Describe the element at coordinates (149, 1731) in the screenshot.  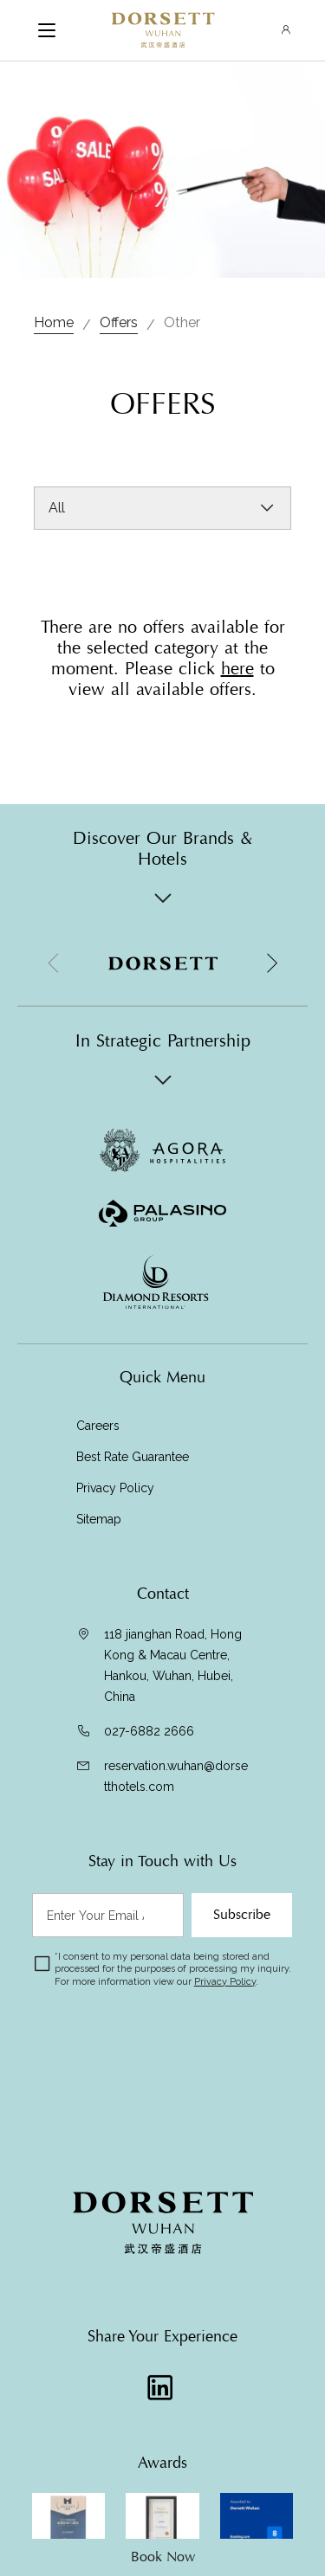
I see `027-6882 2666` at that location.